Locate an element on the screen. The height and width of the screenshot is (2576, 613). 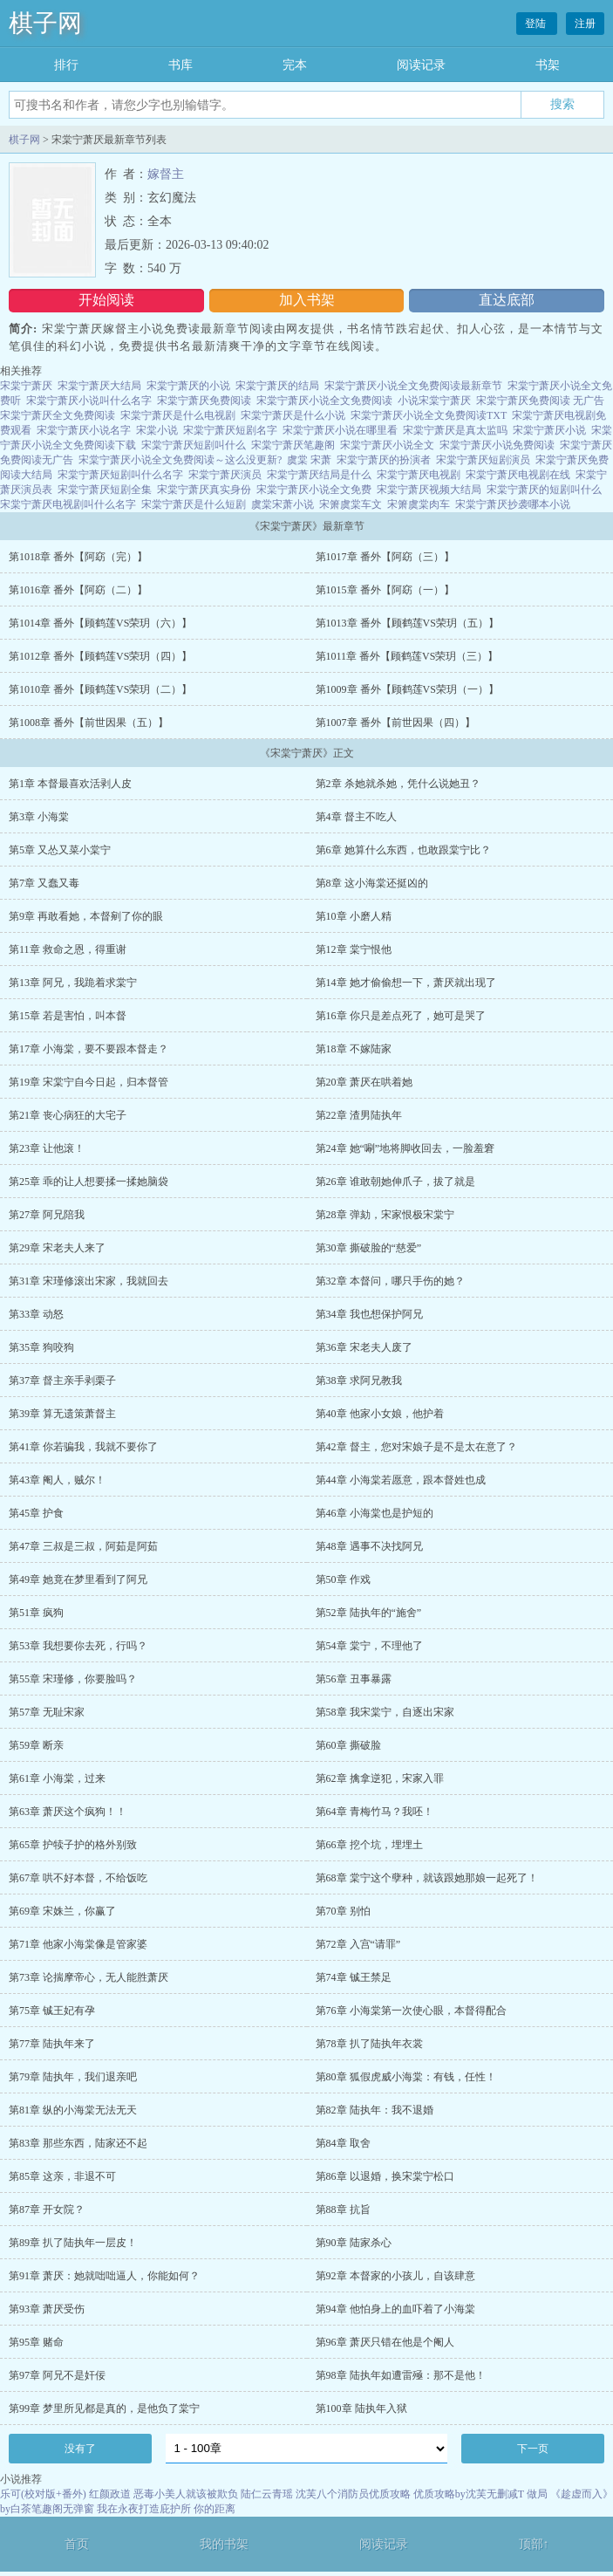
宋棠宁萧厌全文免费阅读 is located at coordinates (57, 415).